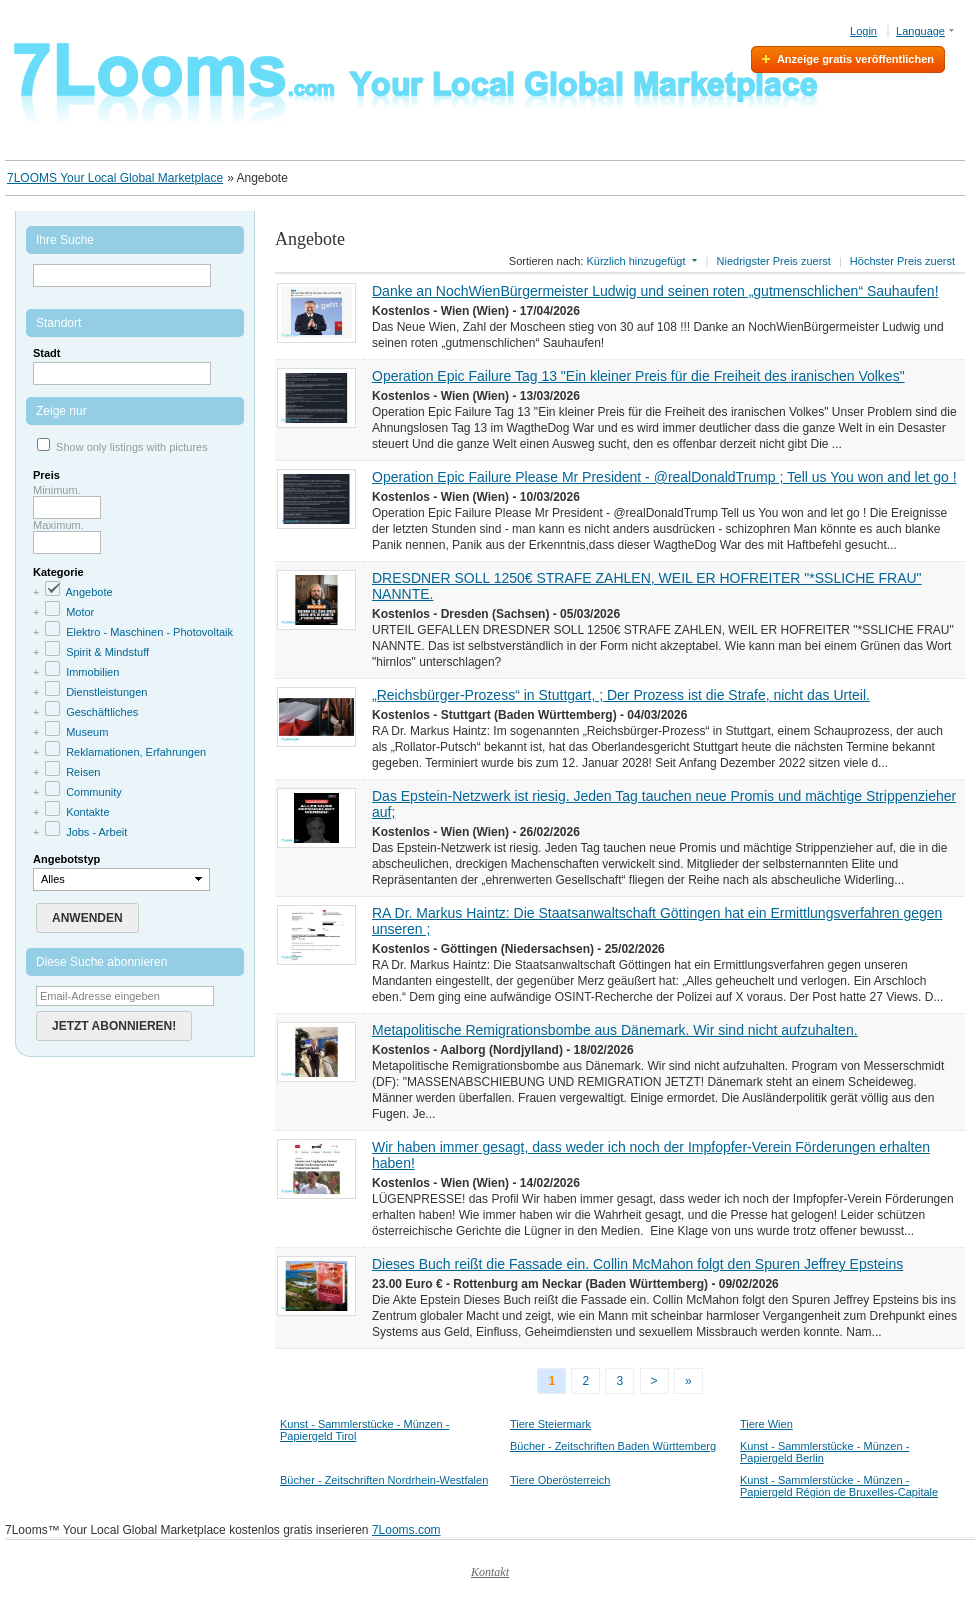  I want to click on Dieses Buch reißt die Fassade ein. Collin McMahon folgt den Spuren Jeffrey Epsteins, so click(637, 1264).